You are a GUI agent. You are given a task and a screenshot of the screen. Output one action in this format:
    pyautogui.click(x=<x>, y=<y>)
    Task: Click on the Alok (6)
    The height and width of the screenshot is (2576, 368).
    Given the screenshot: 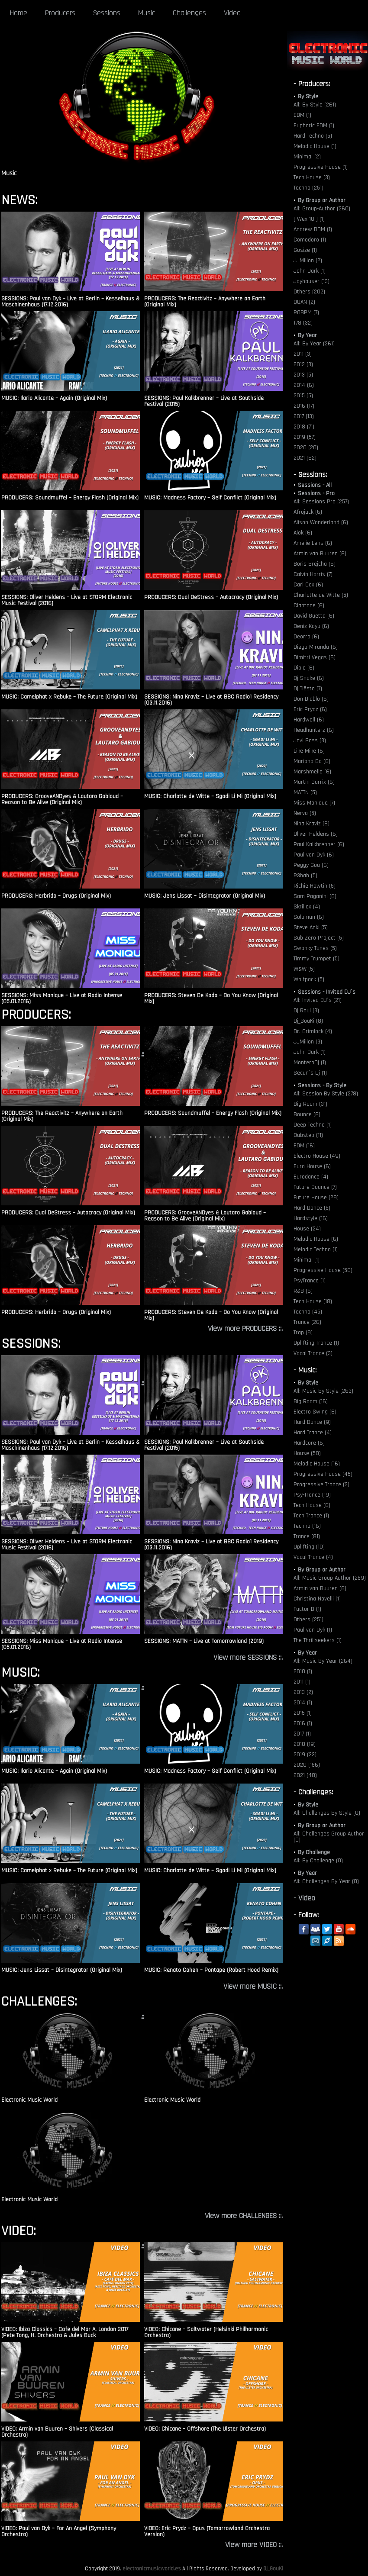 What is the action you would take?
    pyautogui.click(x=303, y=533)
    